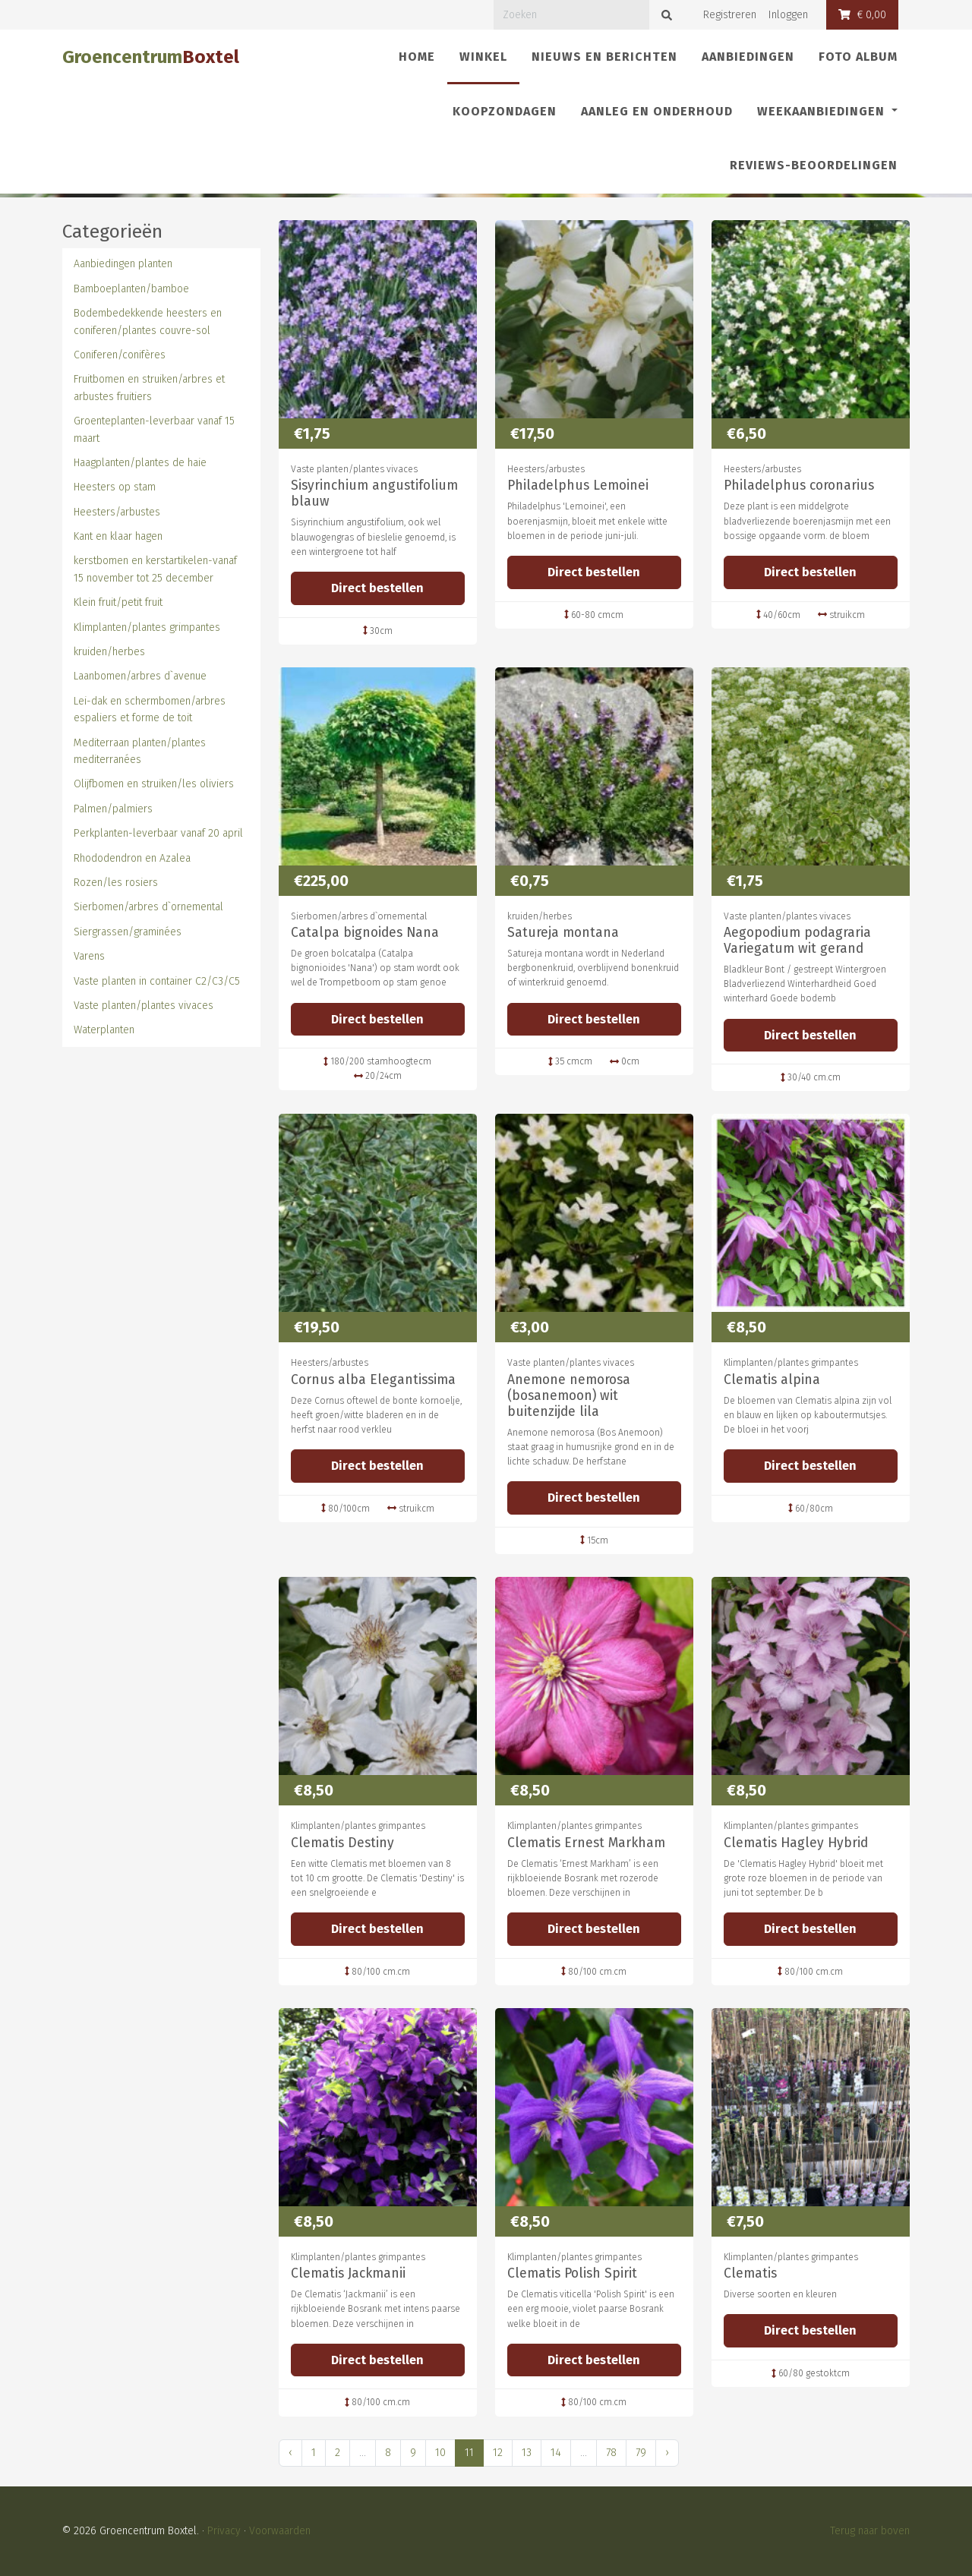 The image size is (972, 2576). I want to click on Heesters/arbustes, so click(117, 512).